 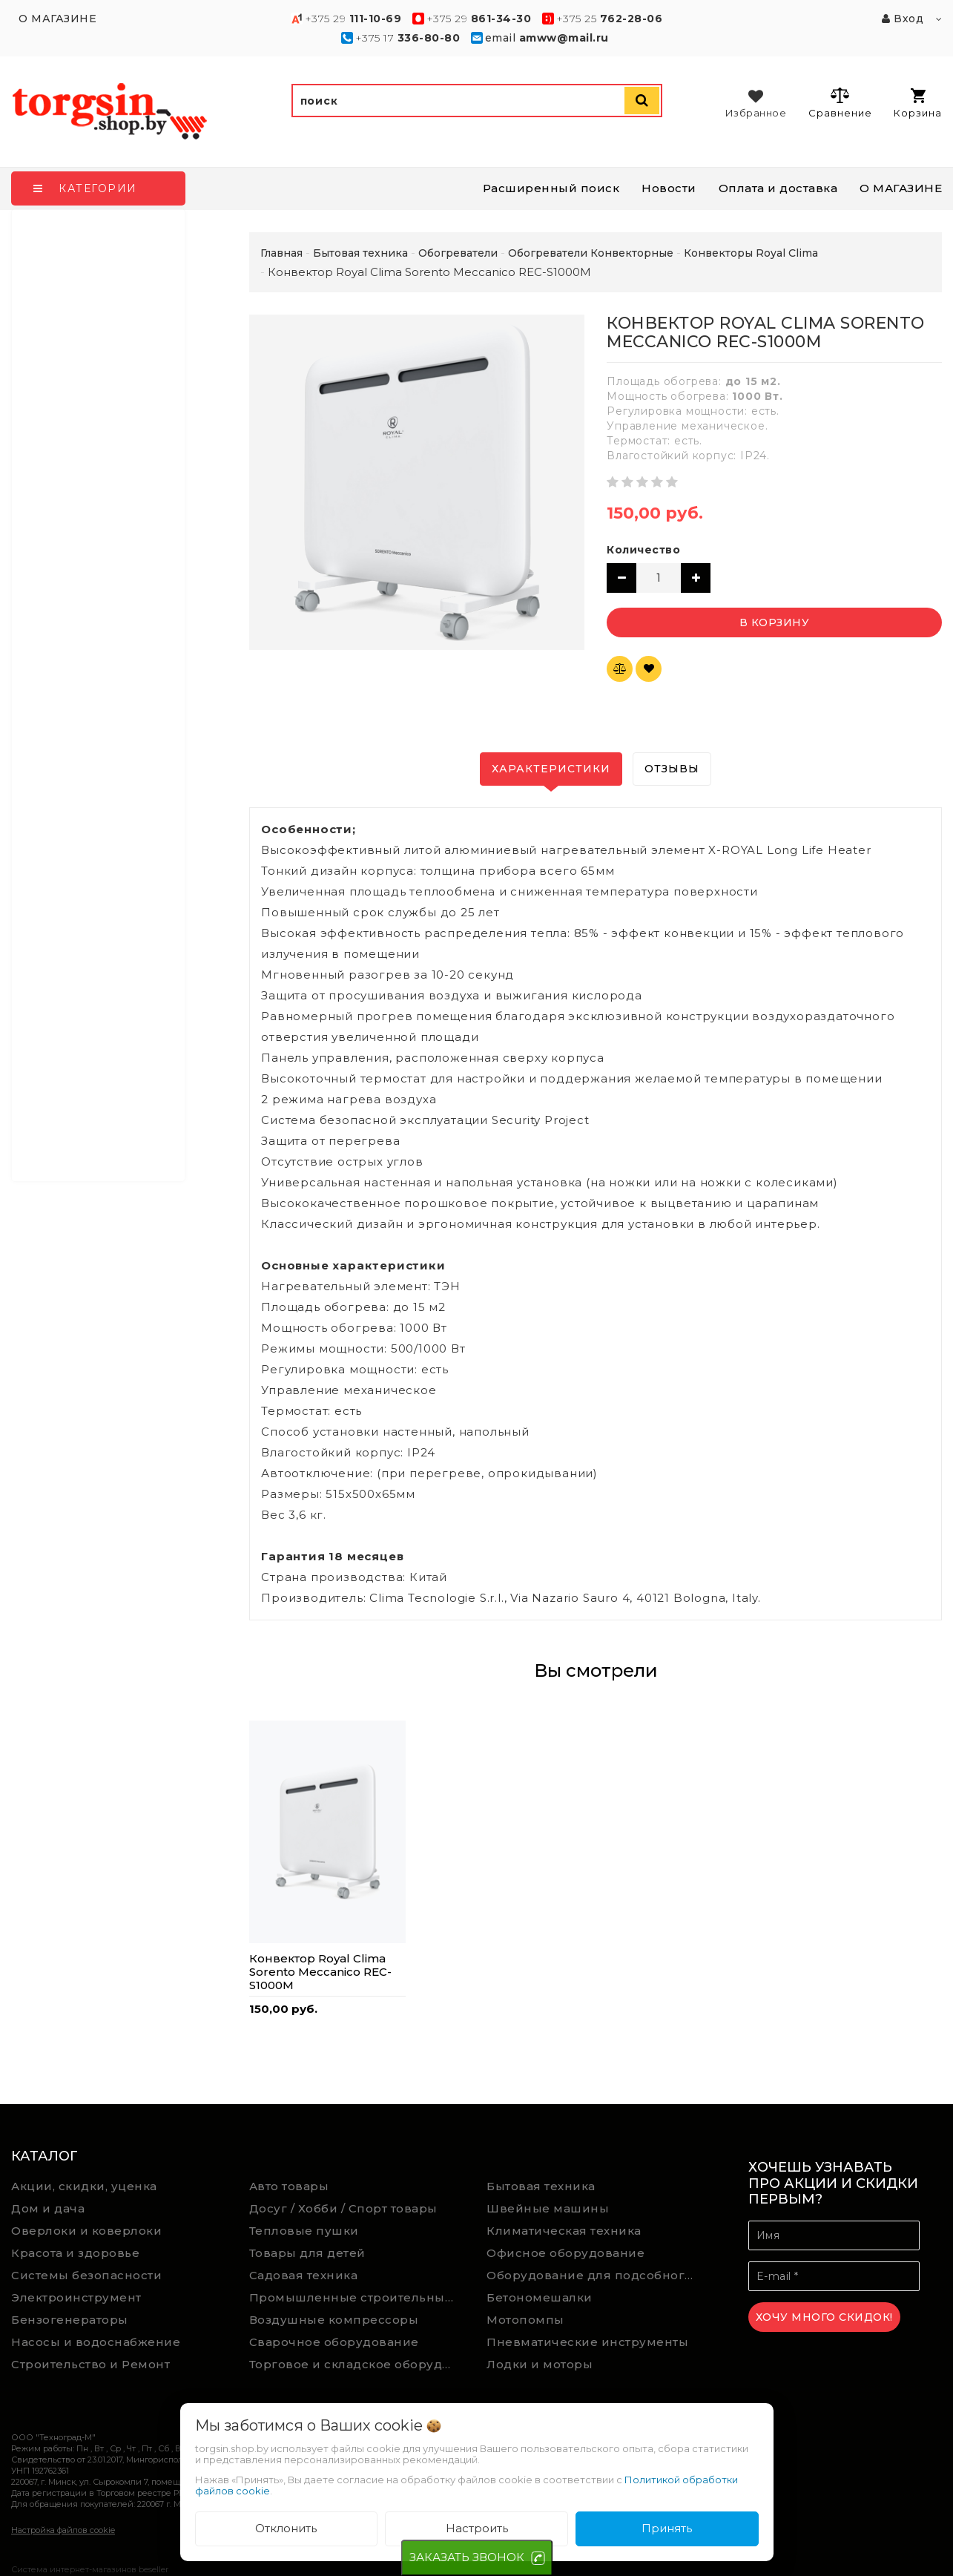 What do you see at coordinates (540, 2364) in the screenshot?
I see `Лодки и моторы` at bounding box center [540, 2364].